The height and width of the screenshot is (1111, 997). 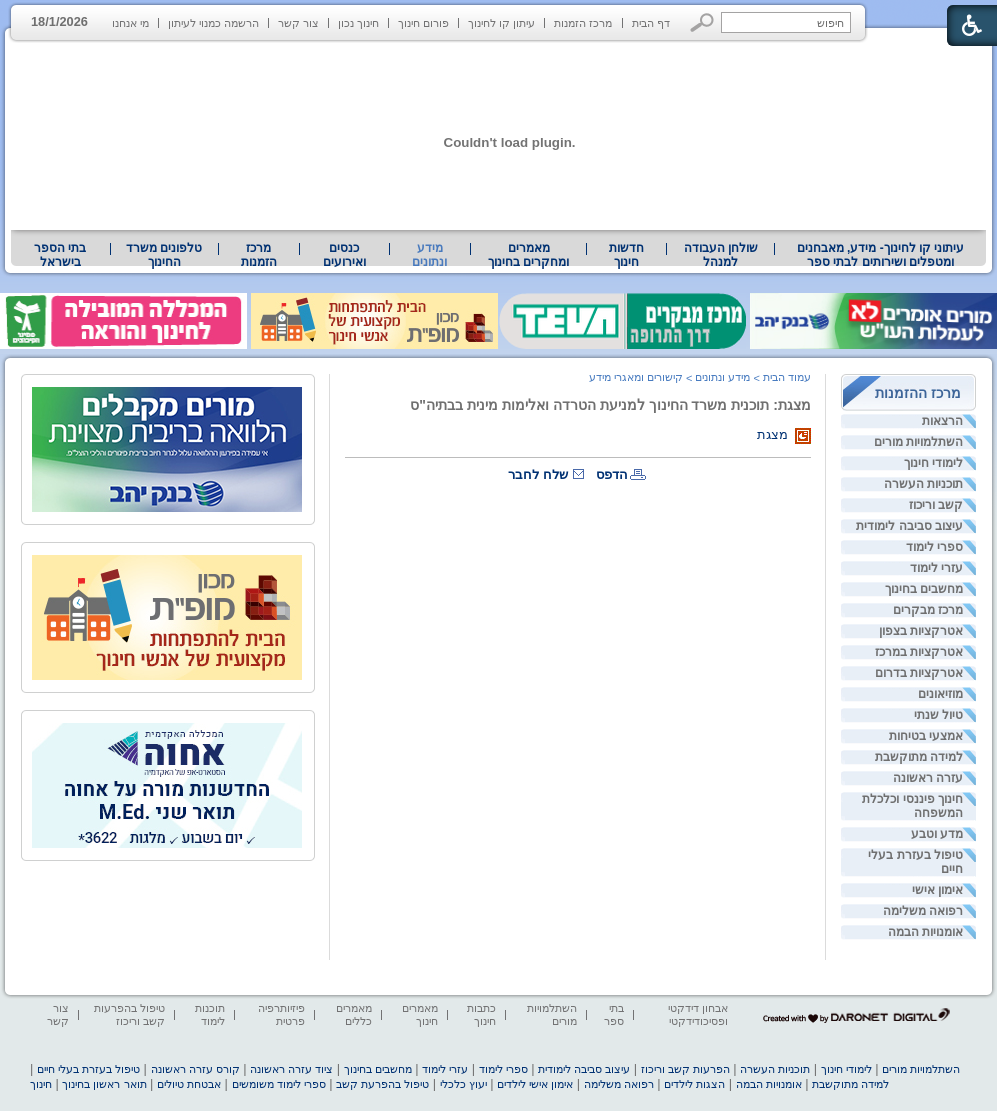 I want to click on לימודי חינוך, so click(x=933, y=463).